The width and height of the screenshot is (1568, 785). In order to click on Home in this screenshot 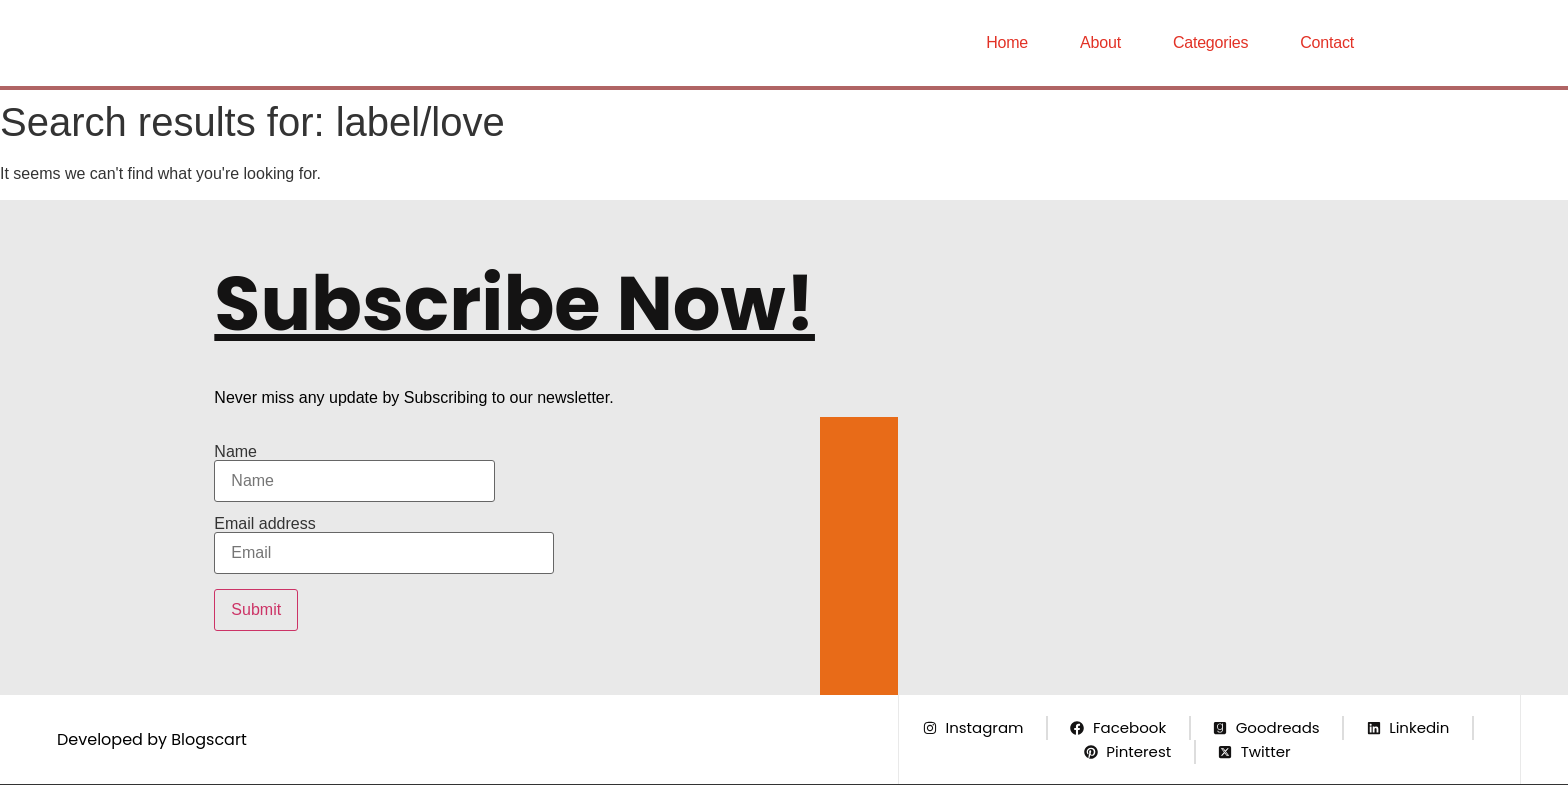, I will do `click(1007, 42)`.